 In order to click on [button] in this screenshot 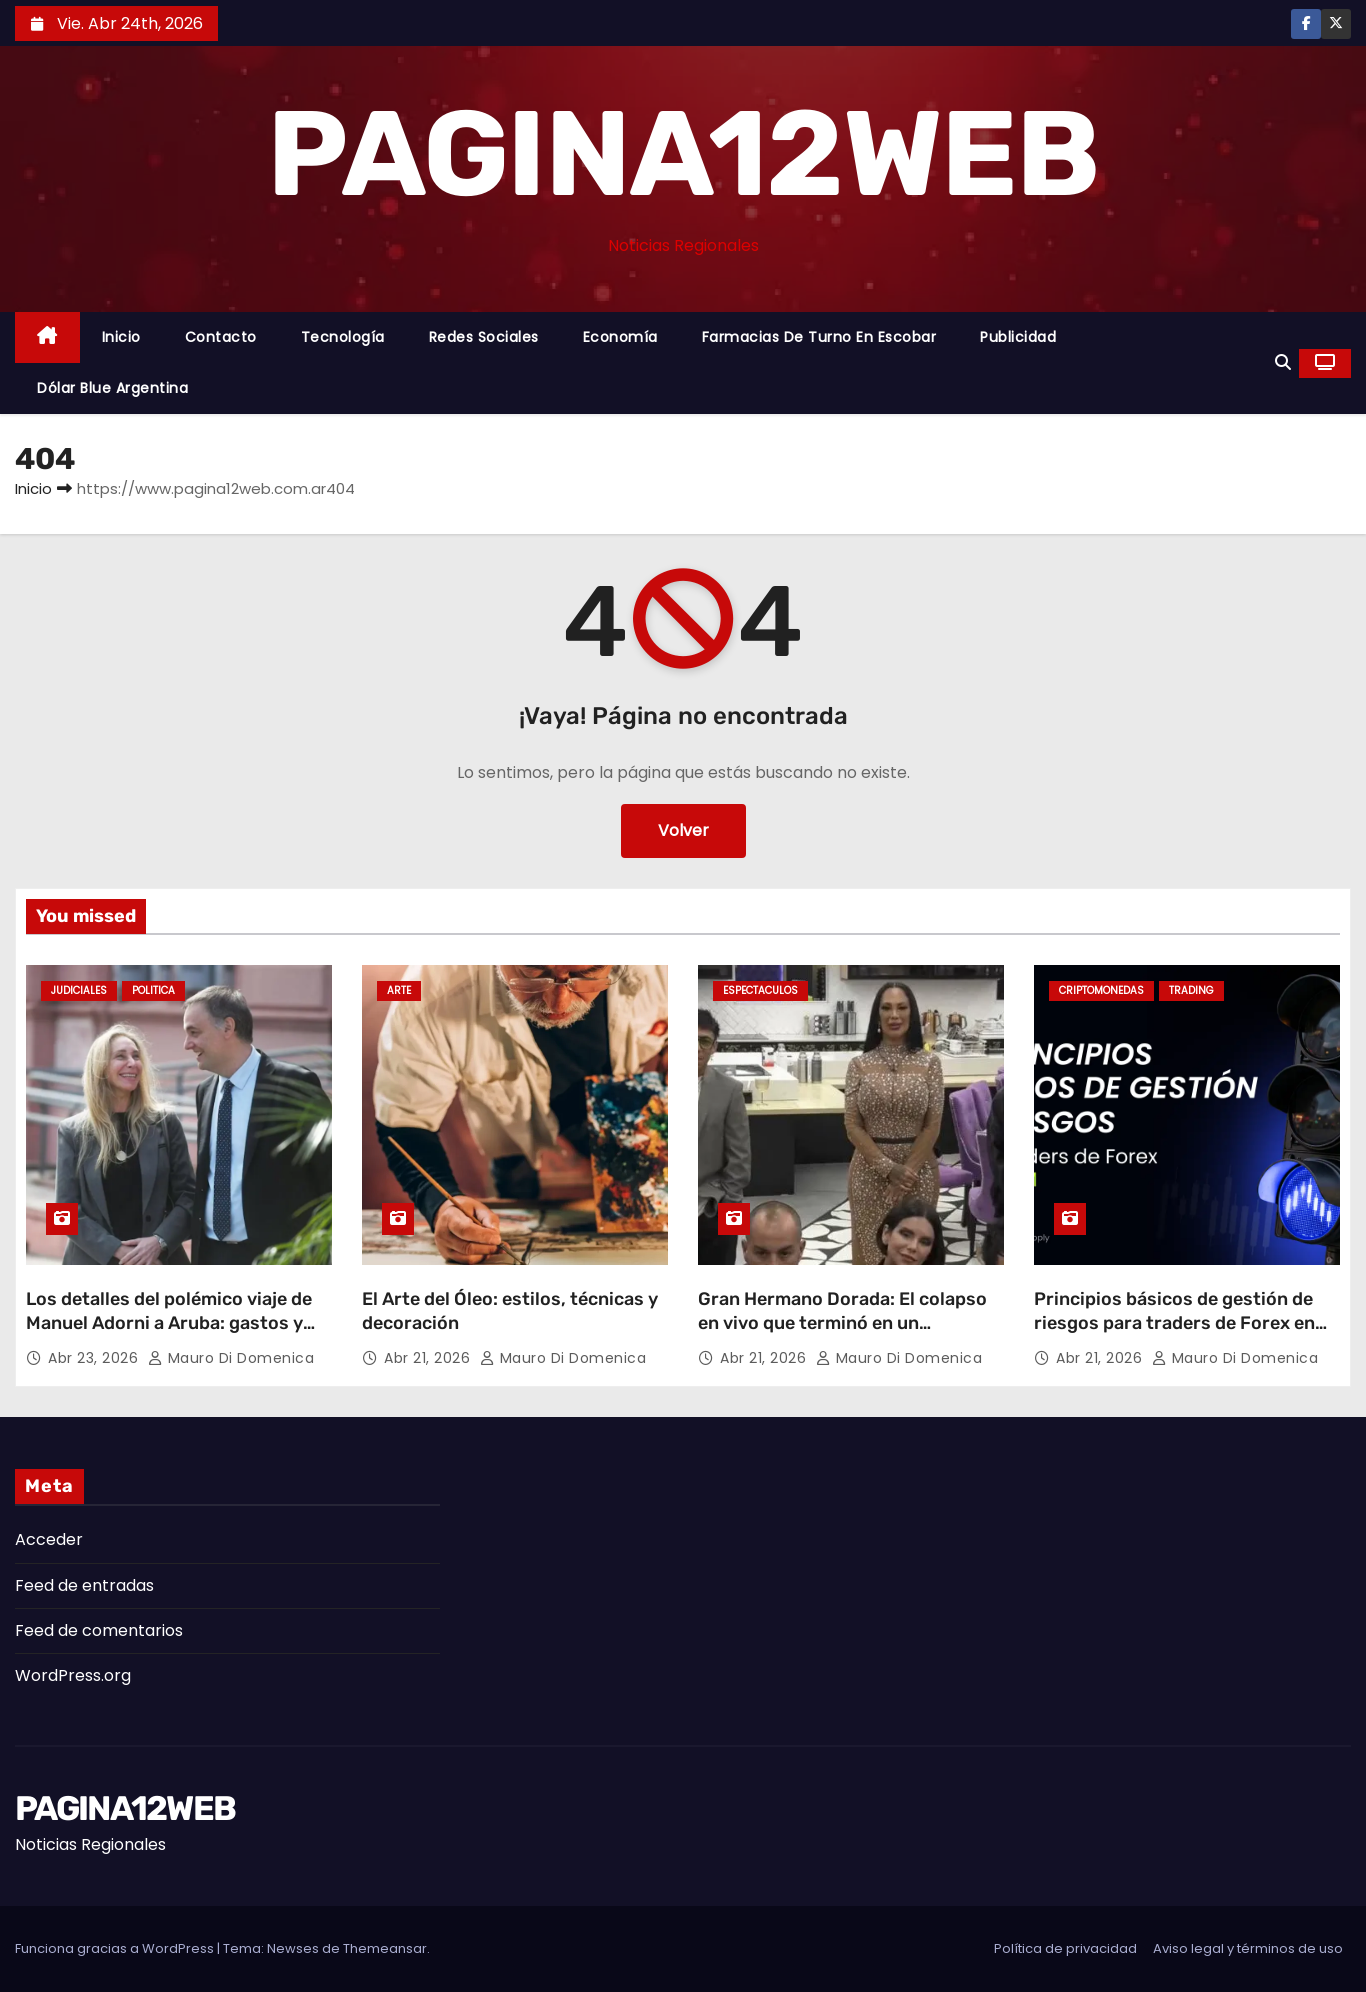, I will do `click(1283, 362)`.